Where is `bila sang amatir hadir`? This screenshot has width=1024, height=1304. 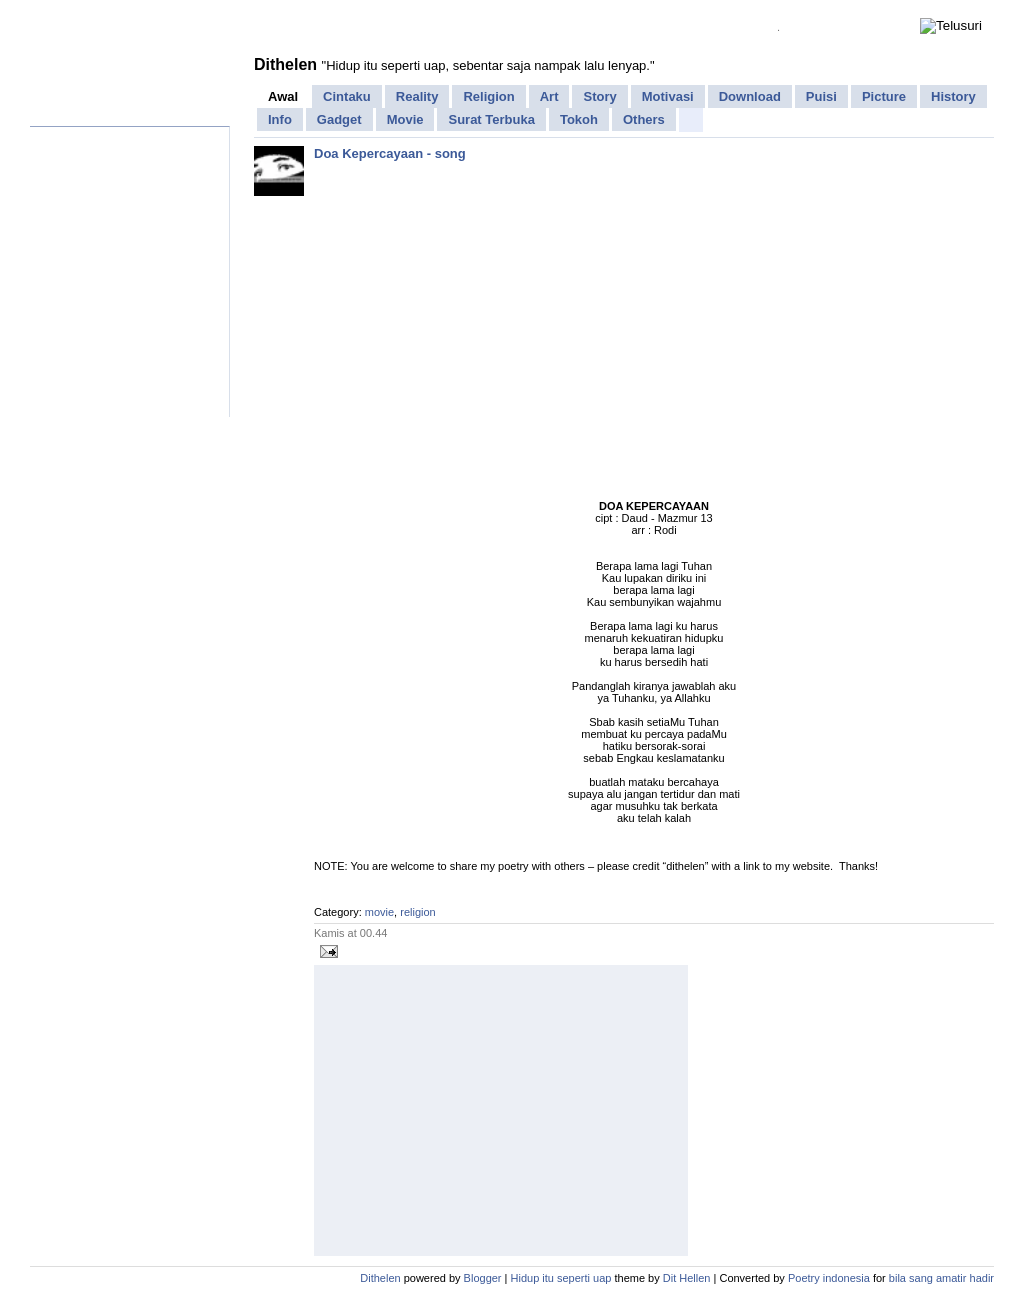
bila sang amatir hadir is located at coordinates (941, 1278).